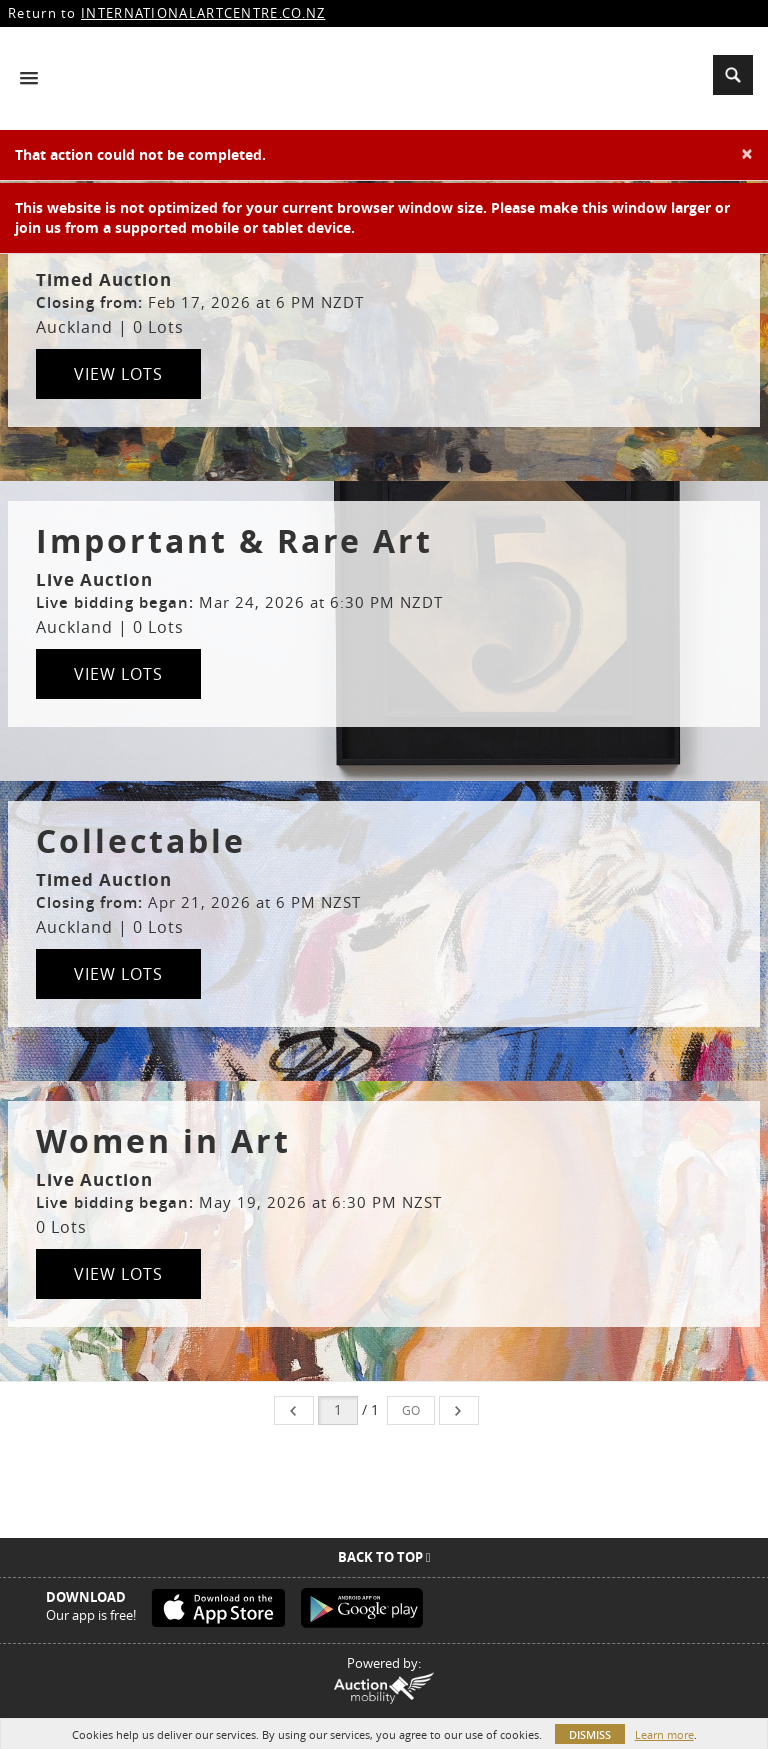 The width and height of the screenshot is (768, 1749). I want to click on Dismiss, so click(590, 1734).